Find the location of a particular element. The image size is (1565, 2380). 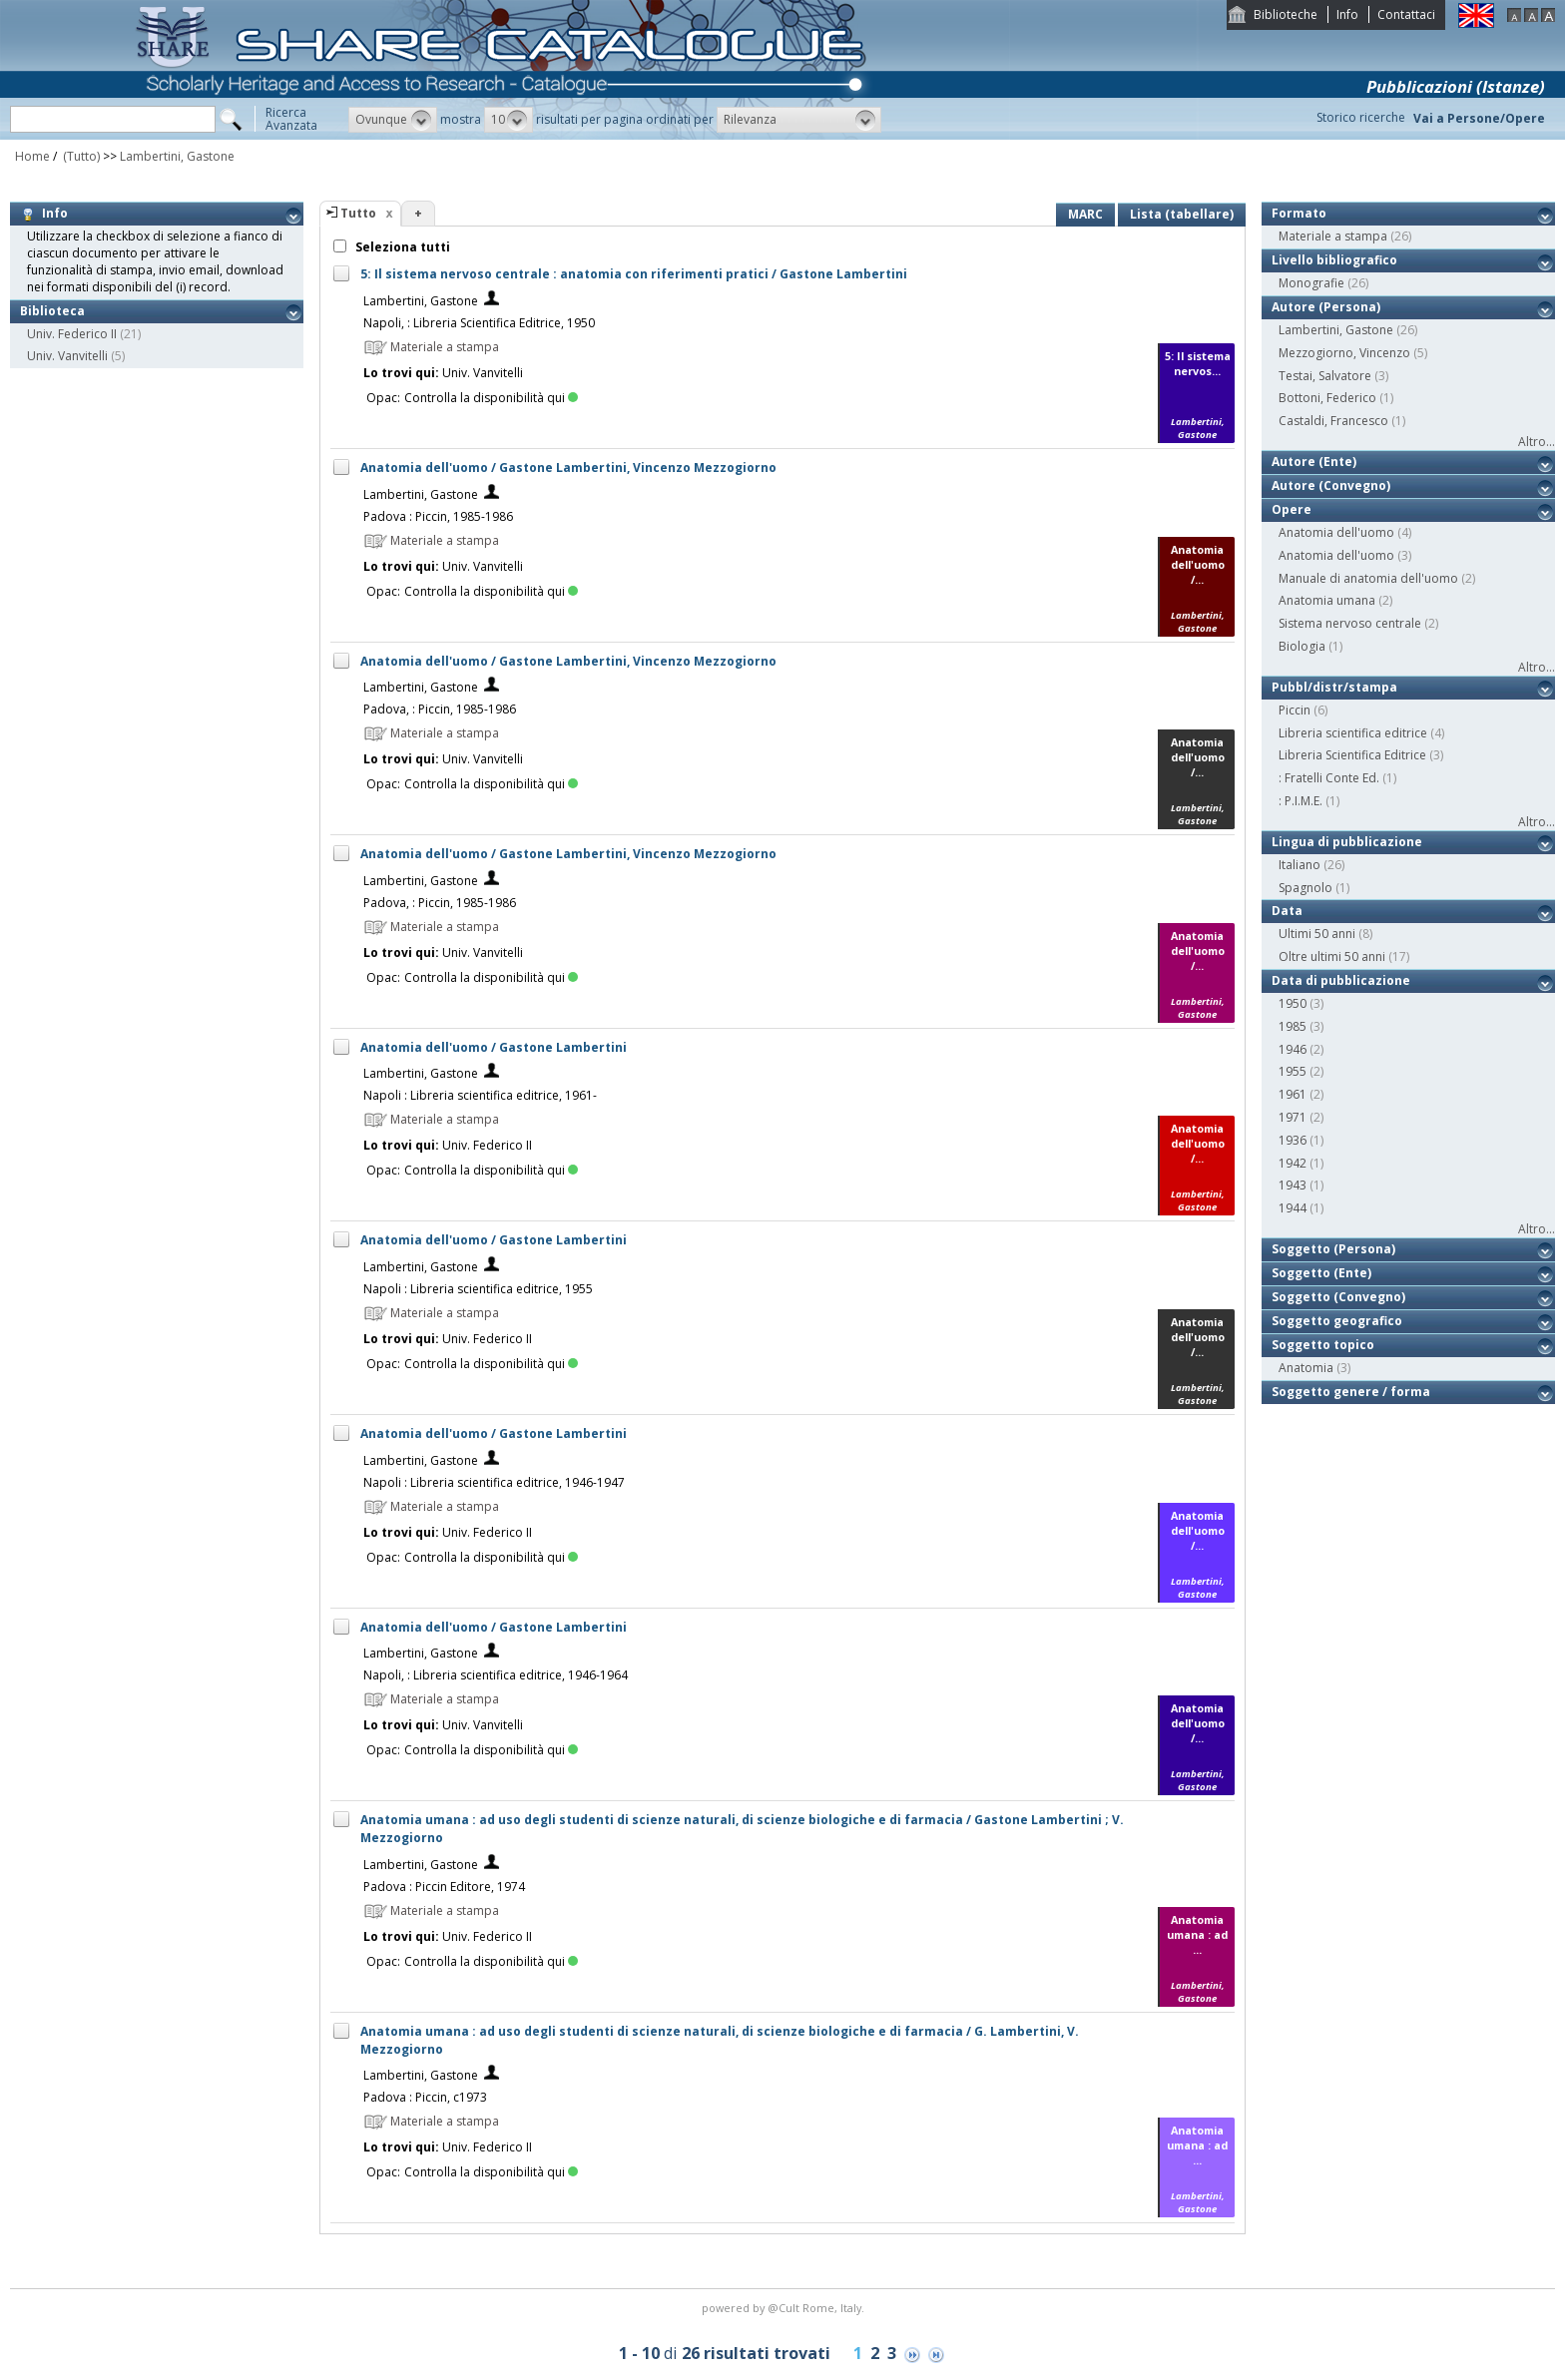

1944 is located at coordinates (1292, 1207).